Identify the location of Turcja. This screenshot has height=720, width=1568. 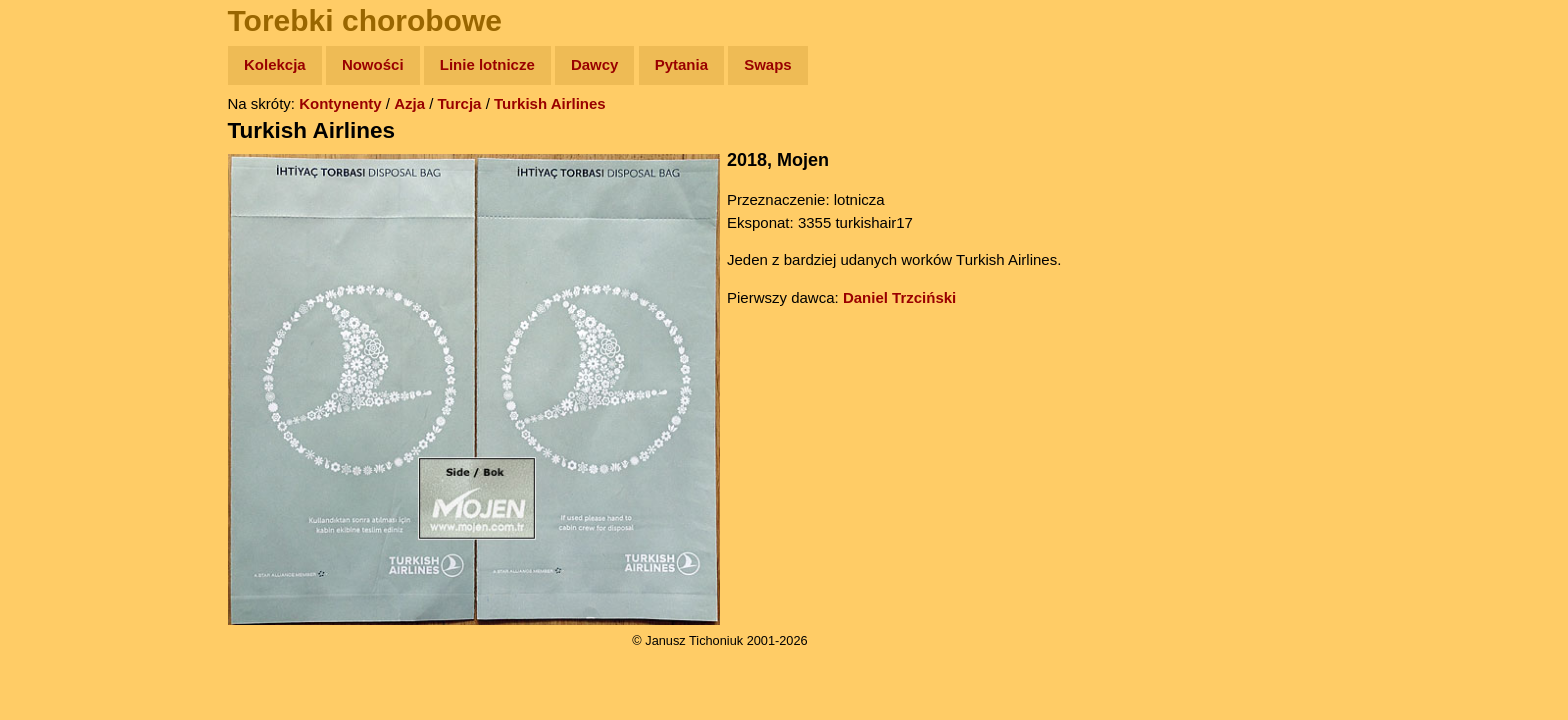
(460, 103).